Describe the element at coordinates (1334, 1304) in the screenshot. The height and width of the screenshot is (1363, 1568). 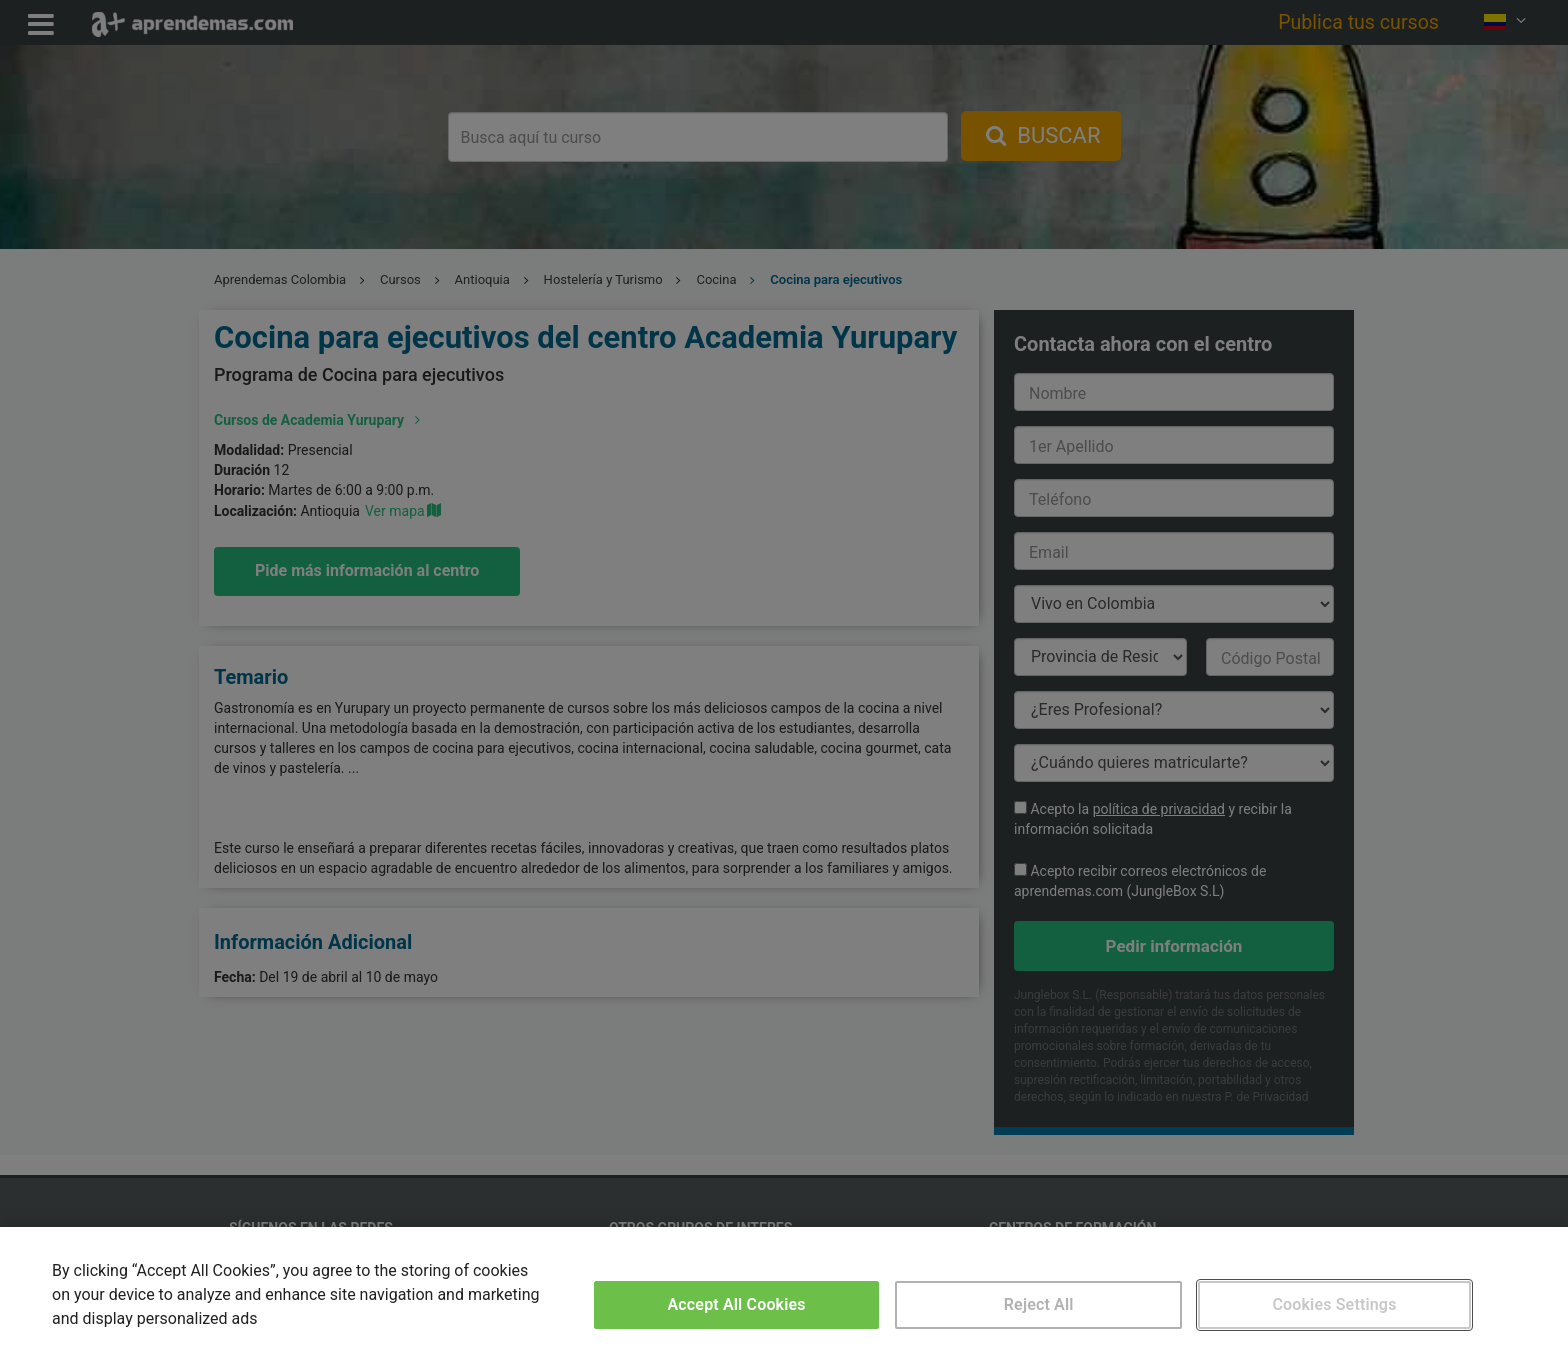
I see `Cookies Settings` at that location.